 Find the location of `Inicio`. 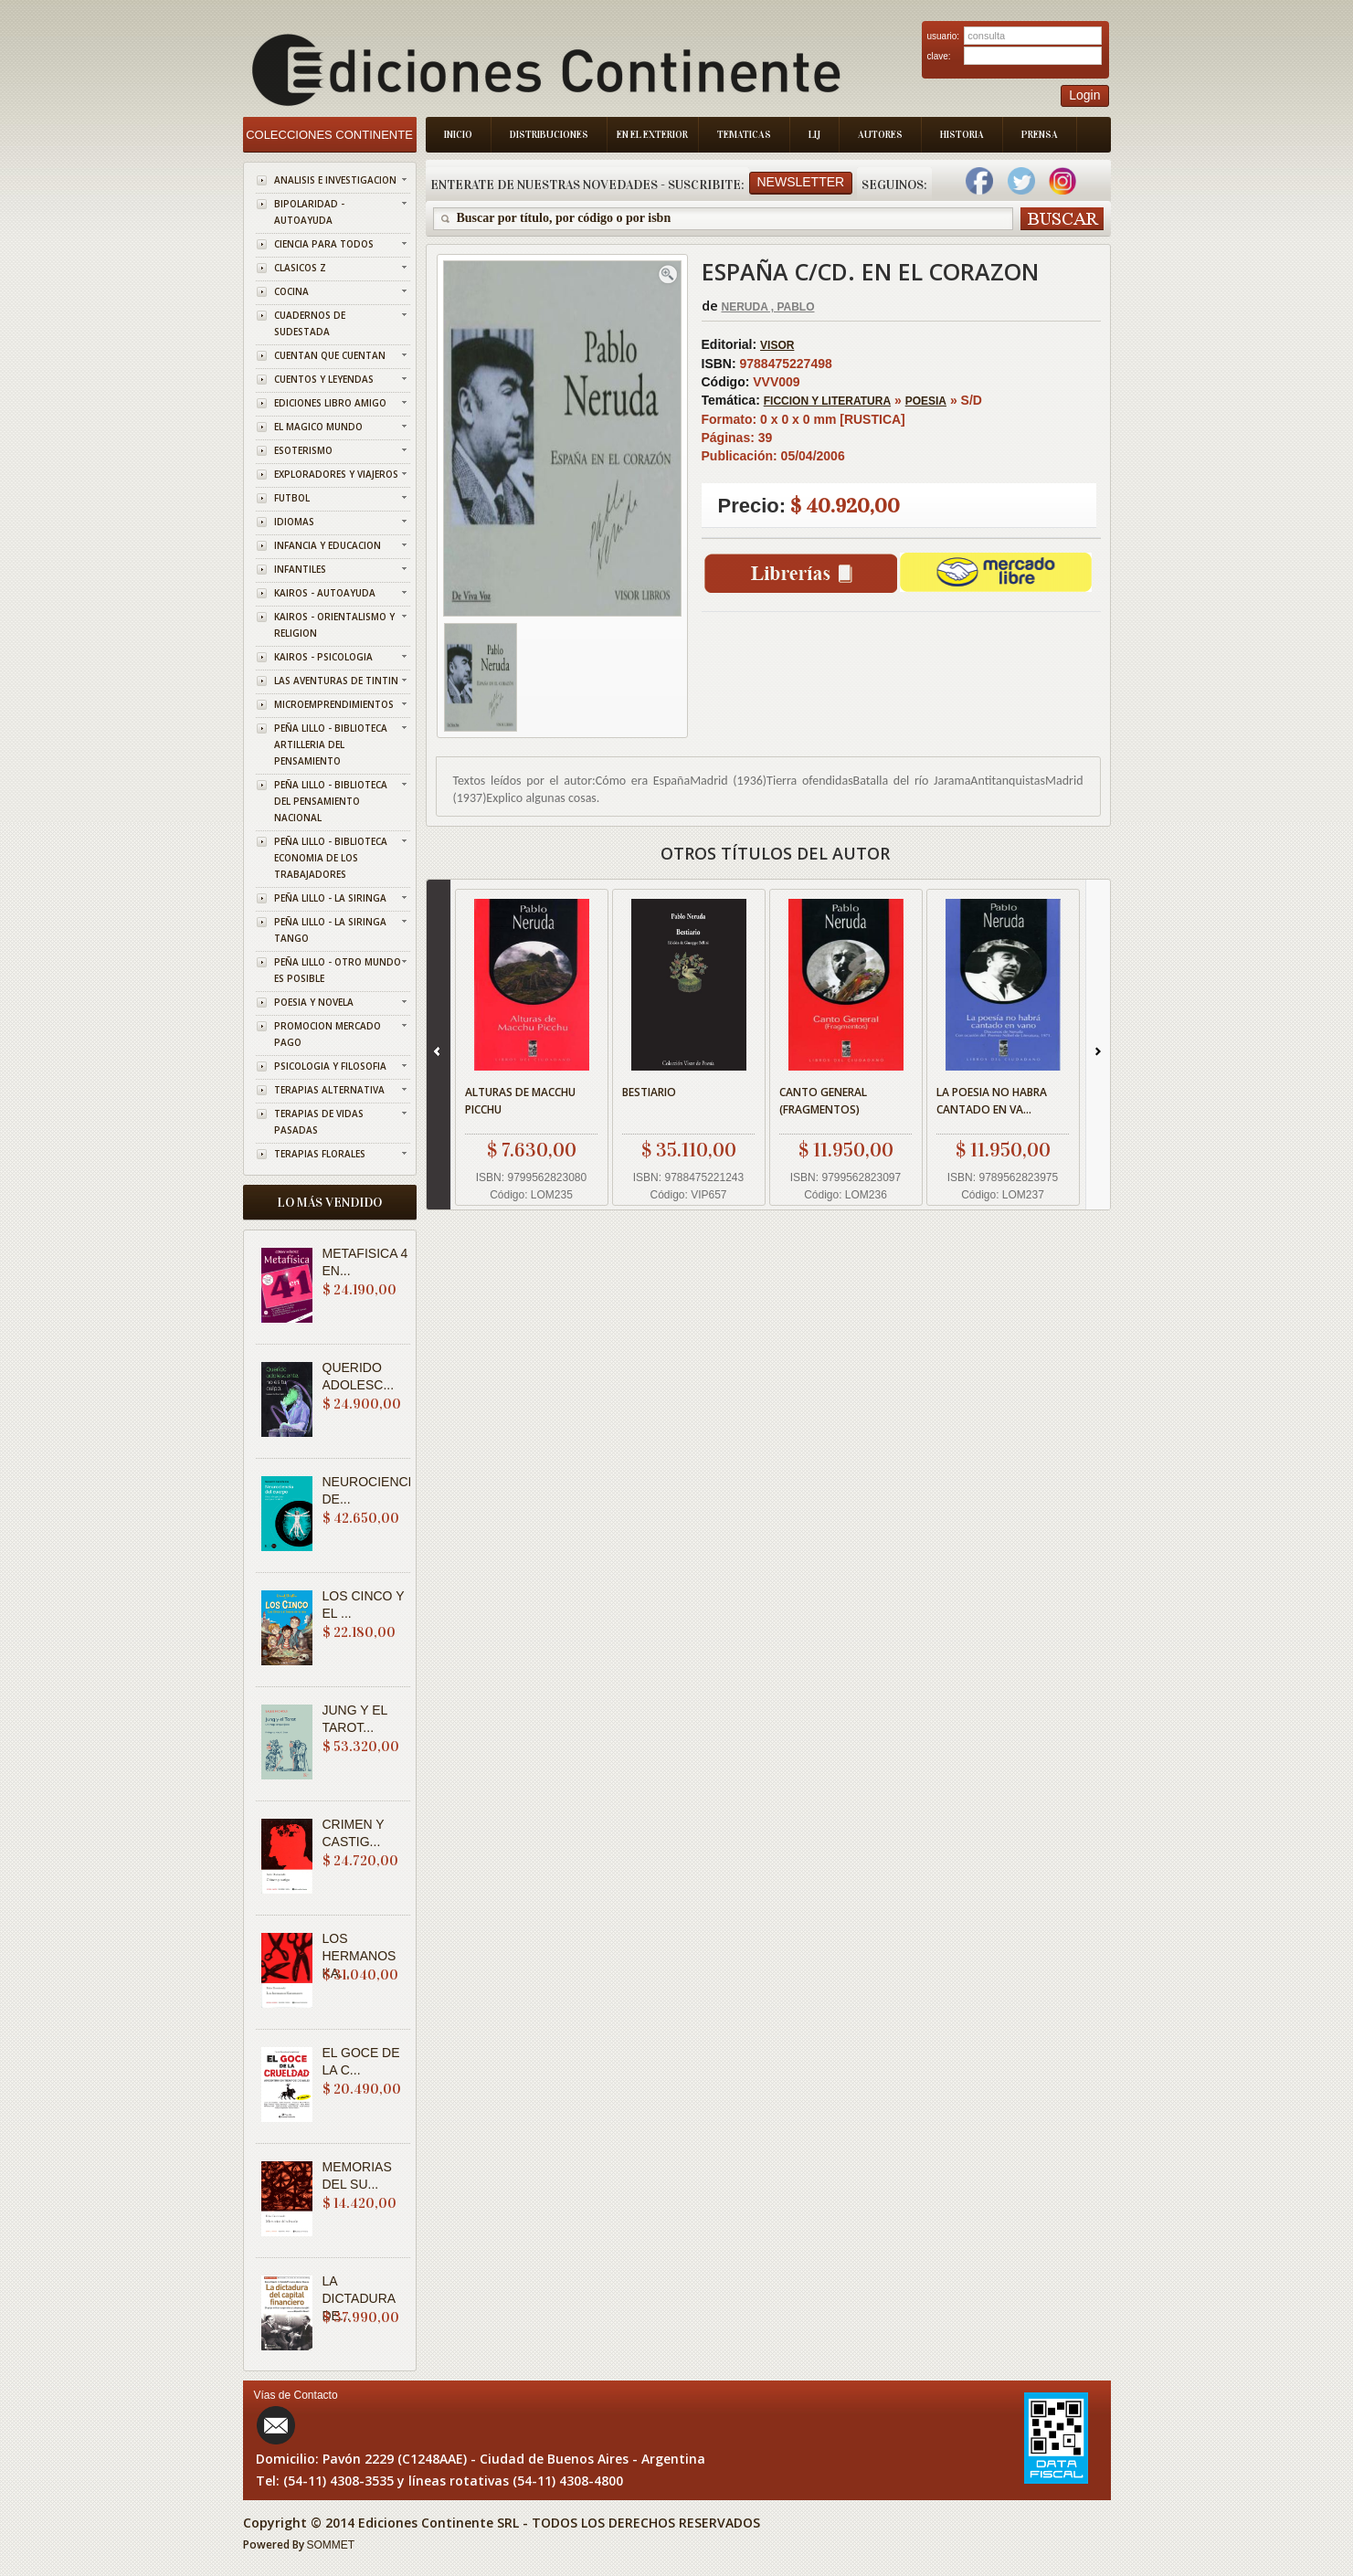

Inicio is located at coordinates (458, 135).